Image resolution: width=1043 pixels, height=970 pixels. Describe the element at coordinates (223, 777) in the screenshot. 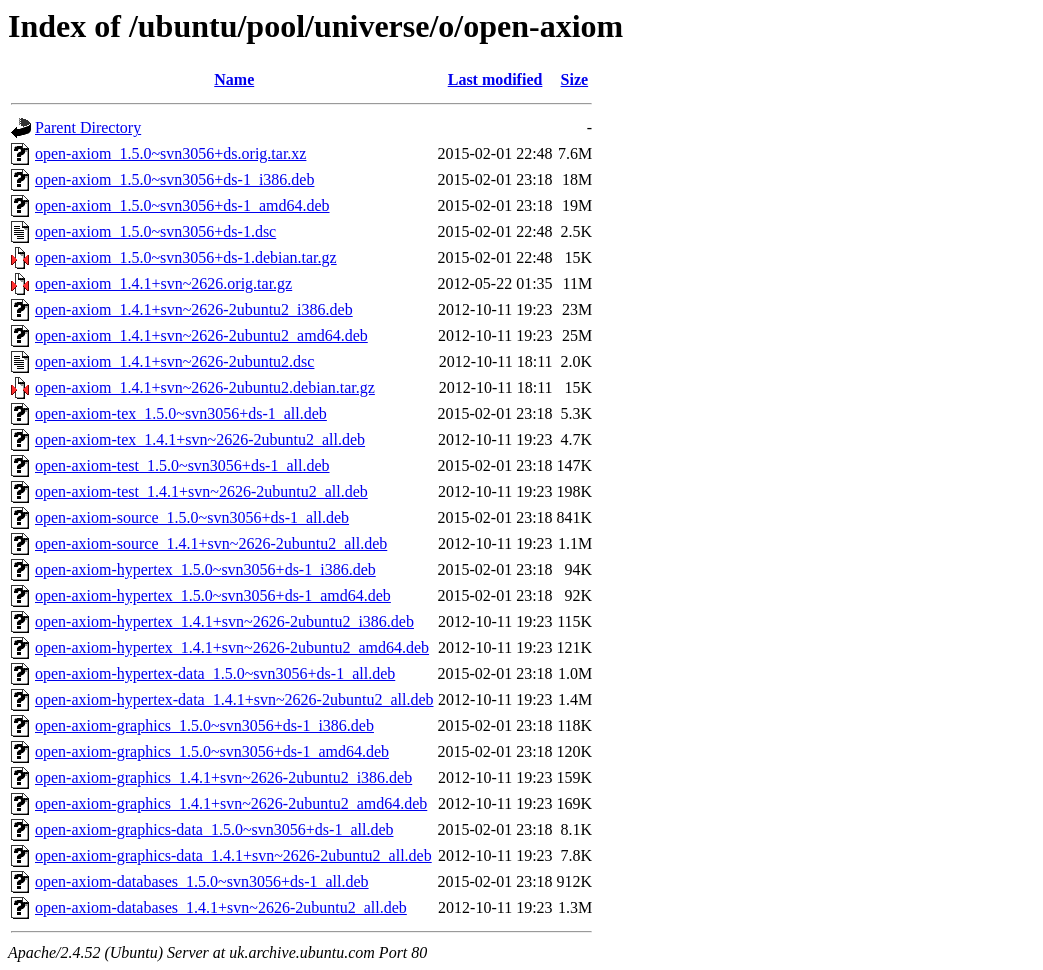

I see `open-axiom-graphics_1.4.1+svn~2626-2ubuntu2_i386.deb` at that location.